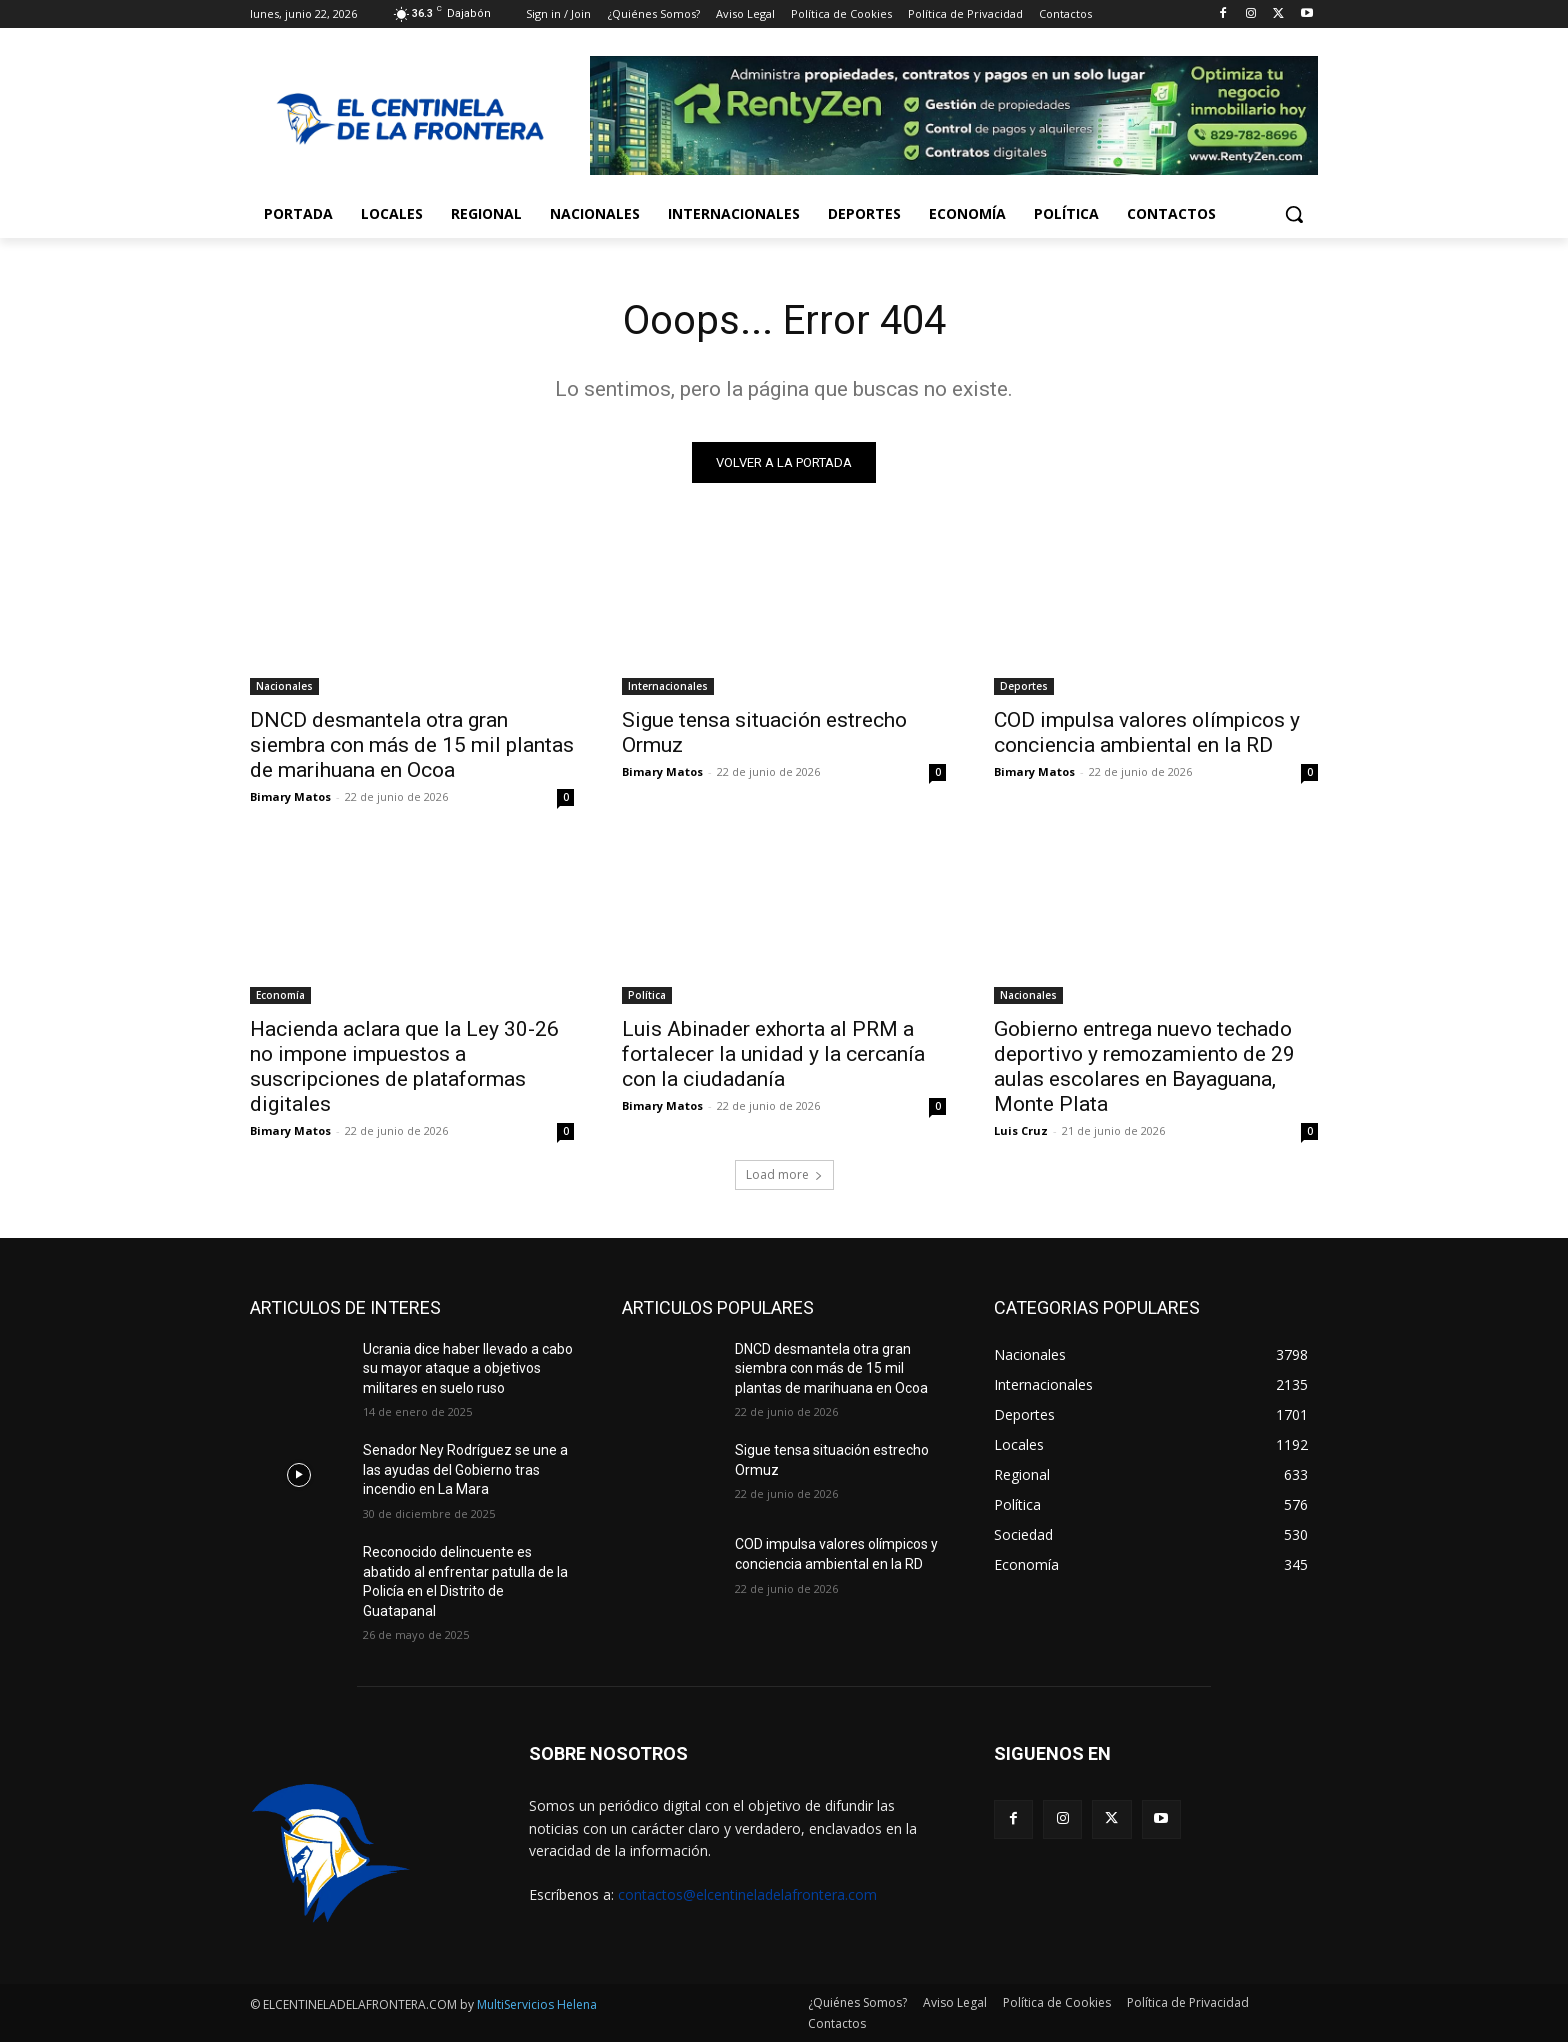  Describe the element at coordinates (465, 1469) in the screenshot. I see `Senador Ney Rodríguez se une a las ayudas del Gobierno tras incendio en La Mara` at that location.